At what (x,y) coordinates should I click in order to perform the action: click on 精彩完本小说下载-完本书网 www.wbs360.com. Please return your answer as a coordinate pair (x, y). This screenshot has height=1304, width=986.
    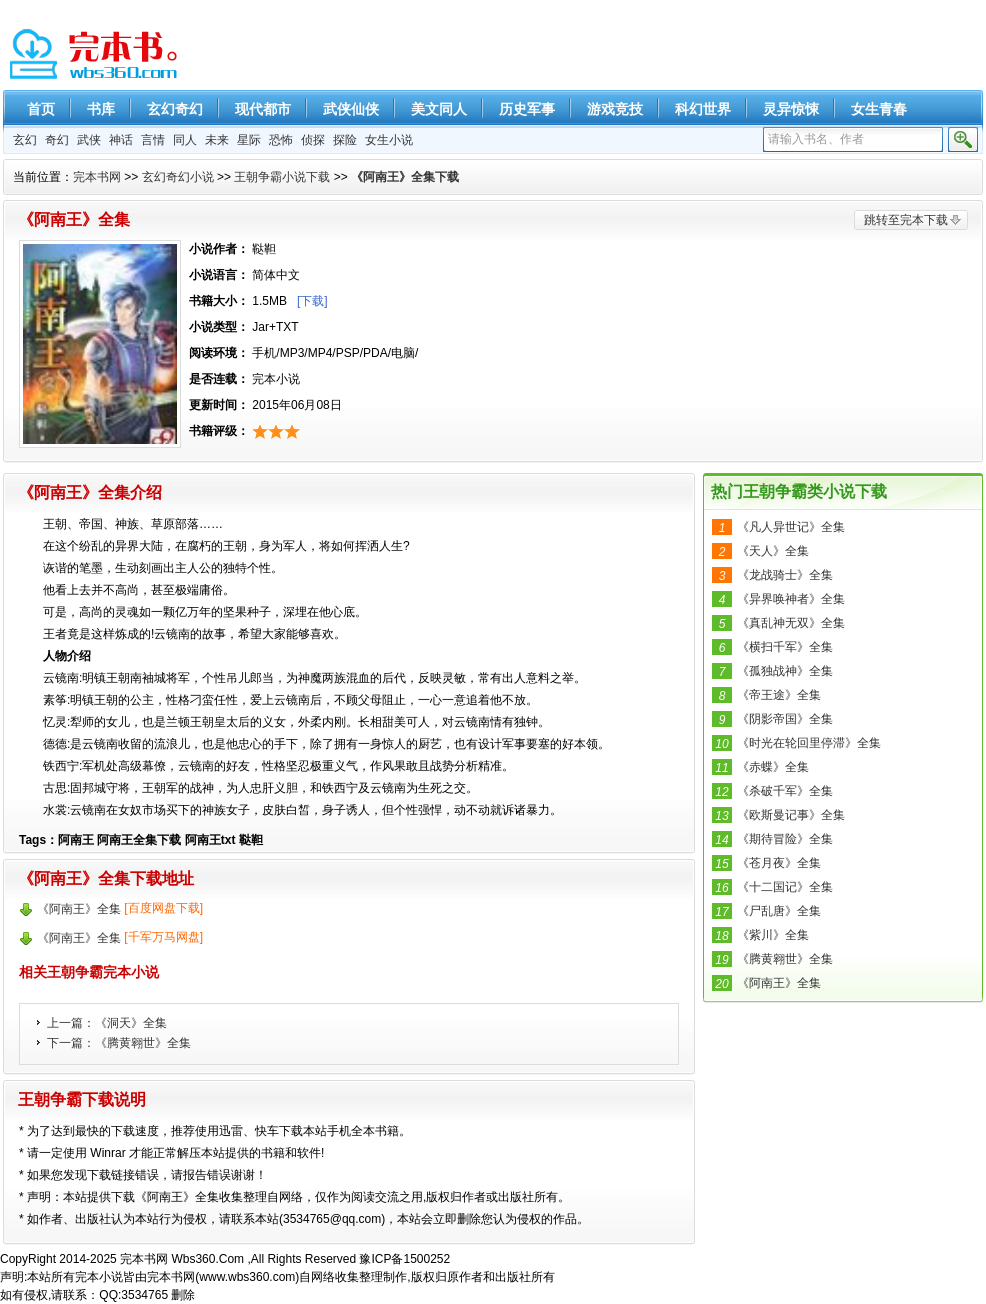
    Looking at the image, I should click on (95, 55).